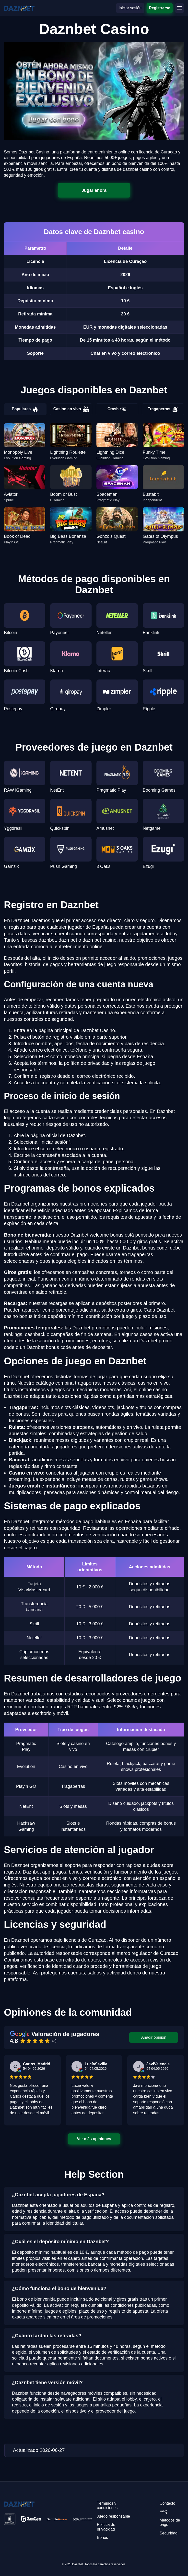 The height and width of the screenshot is (2576, 188). What do you see at coordinates (153, 2037) in the screenshot?
I see `Añadir opinión` at bounding box center [153, 2037].